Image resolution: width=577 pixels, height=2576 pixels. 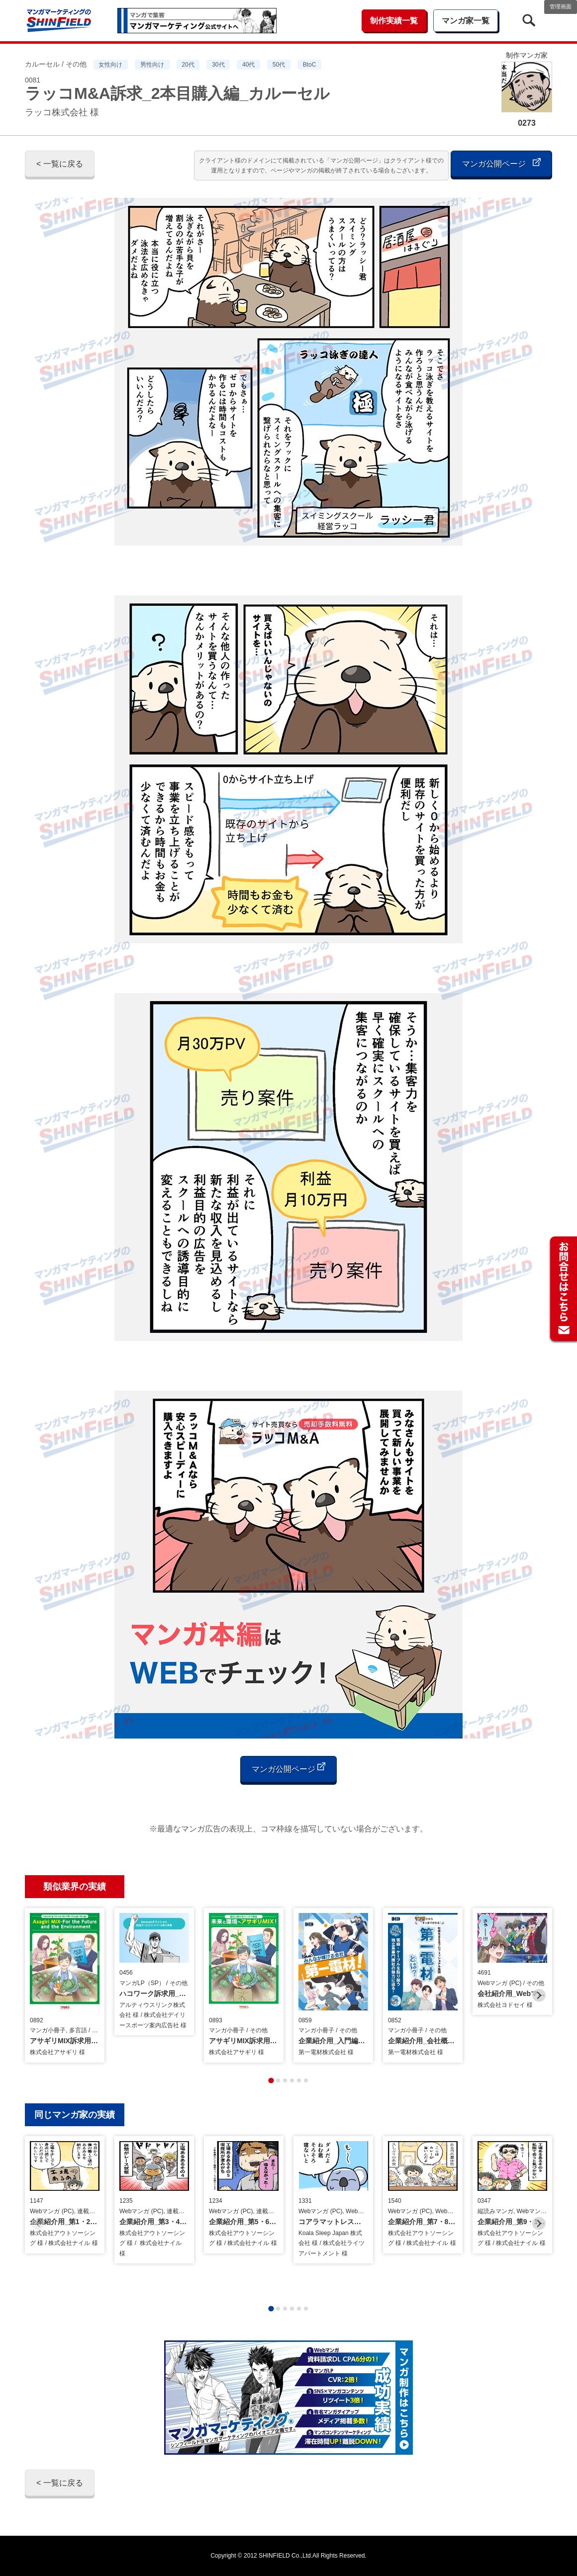 What do you see at coordinates (74, 2115) in the screenshot?
I see `同じマンガ家の実績` at bounding box center [74, 2115].